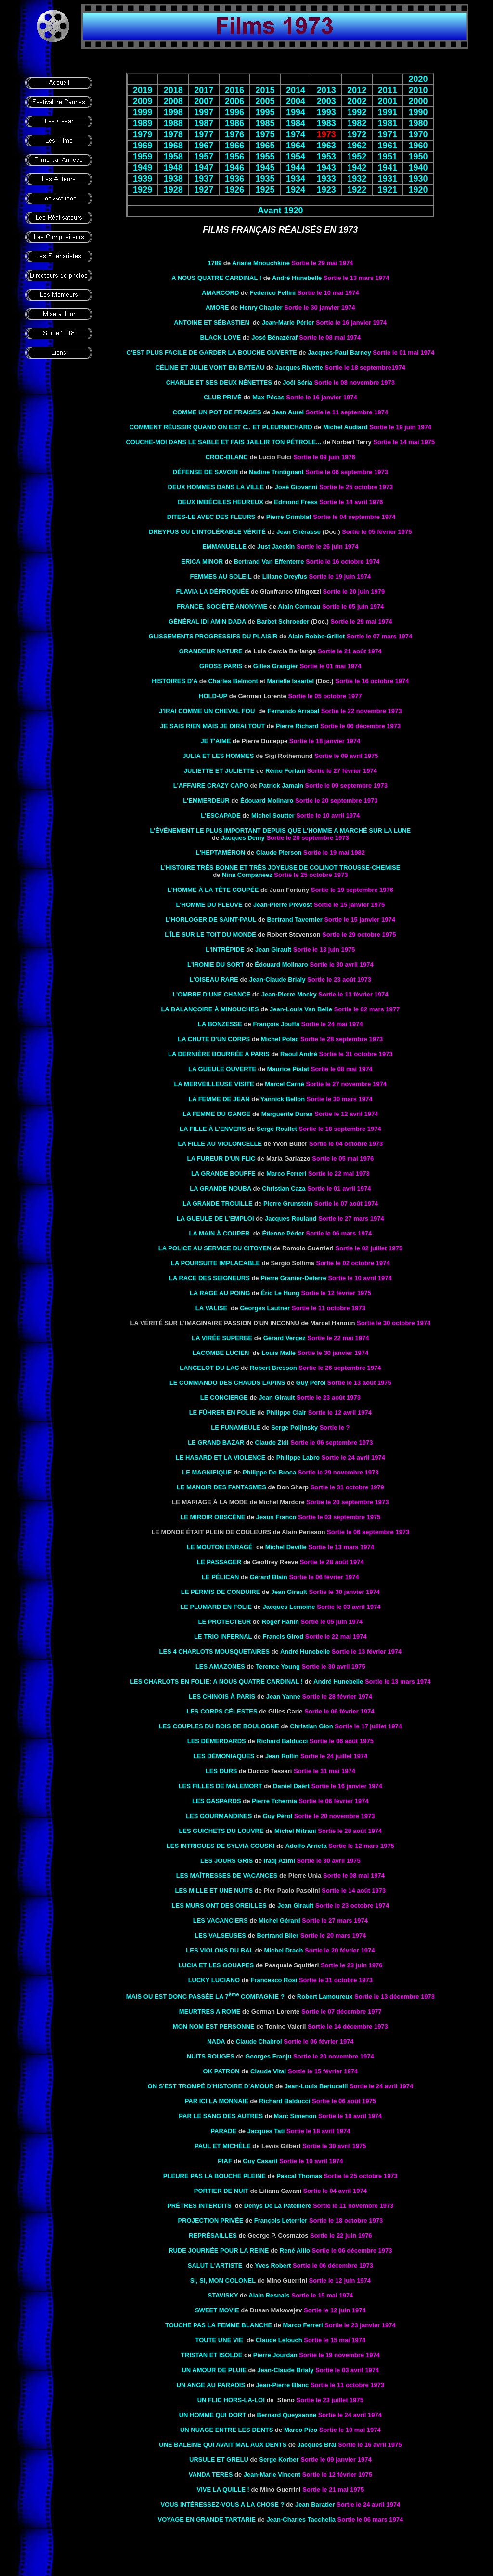 The height and width of the screenshot is (2576, 493). I want to click on Grandeur nature, so click(211, 651).